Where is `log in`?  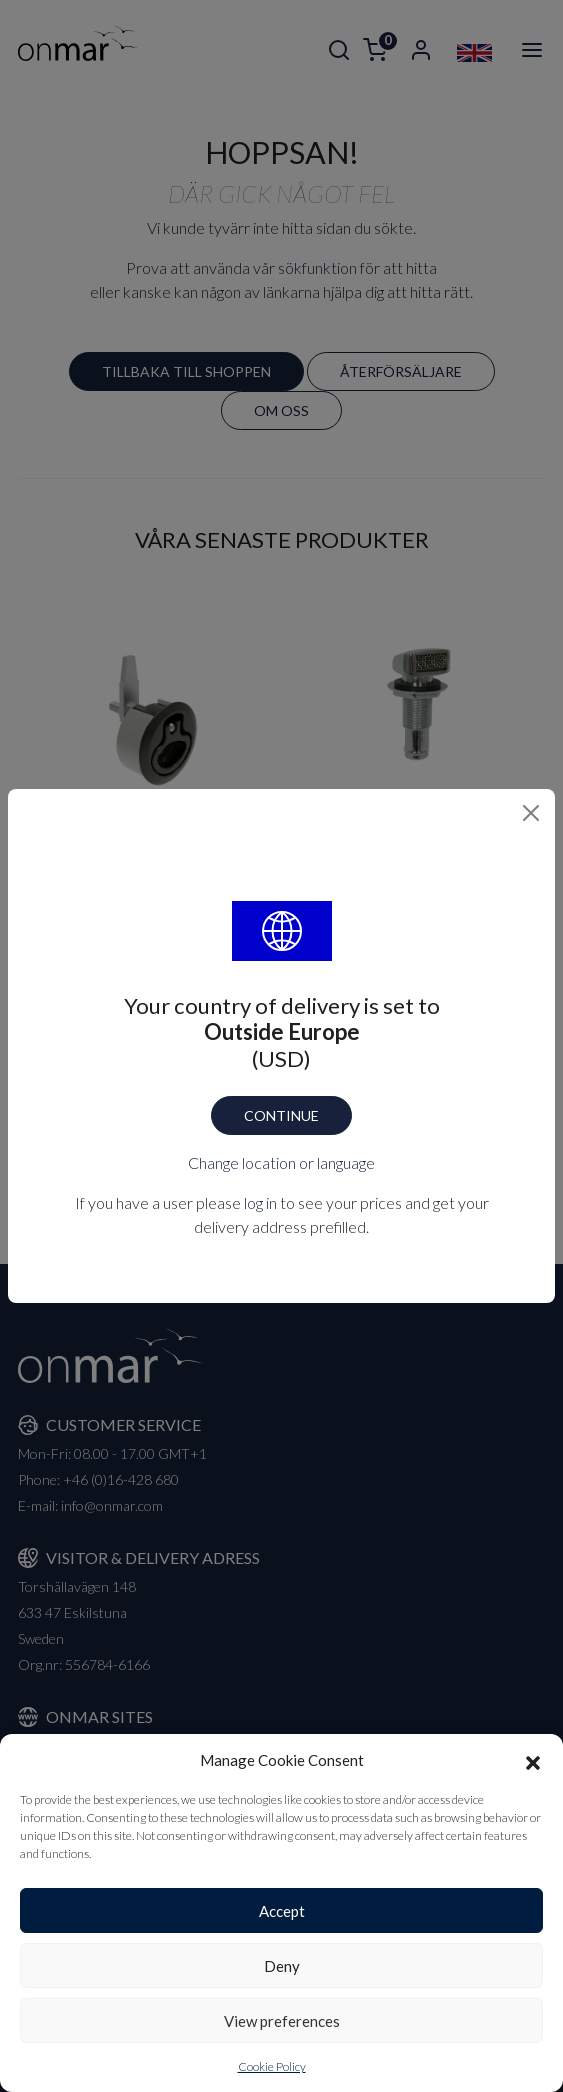
log in is located at coordinates (260, 1202).